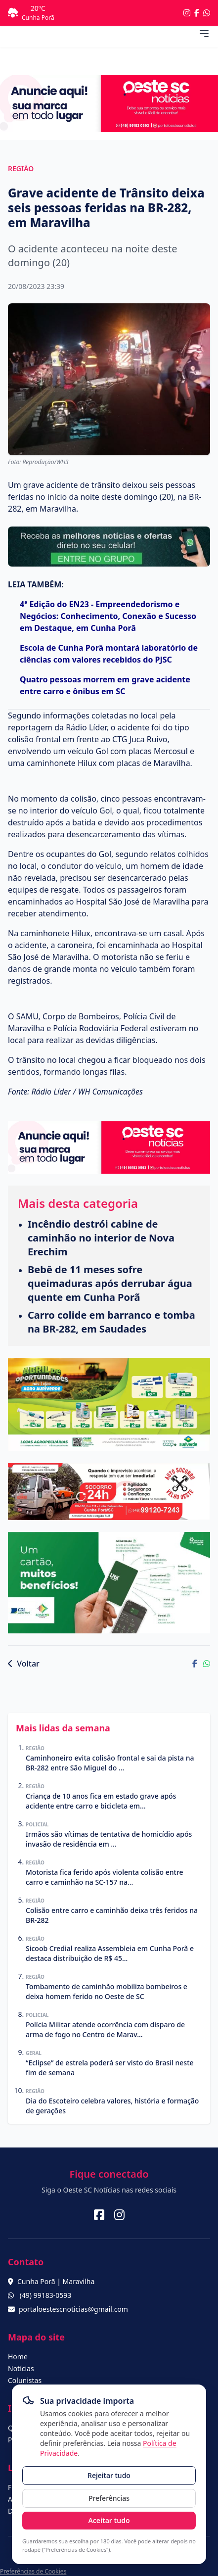 The height and width of the screenshot is (2576, 218). What do you see at coordinates (24, 1663) in the screenshot?
I see `Voltar` at bounding box center [24, 1663].